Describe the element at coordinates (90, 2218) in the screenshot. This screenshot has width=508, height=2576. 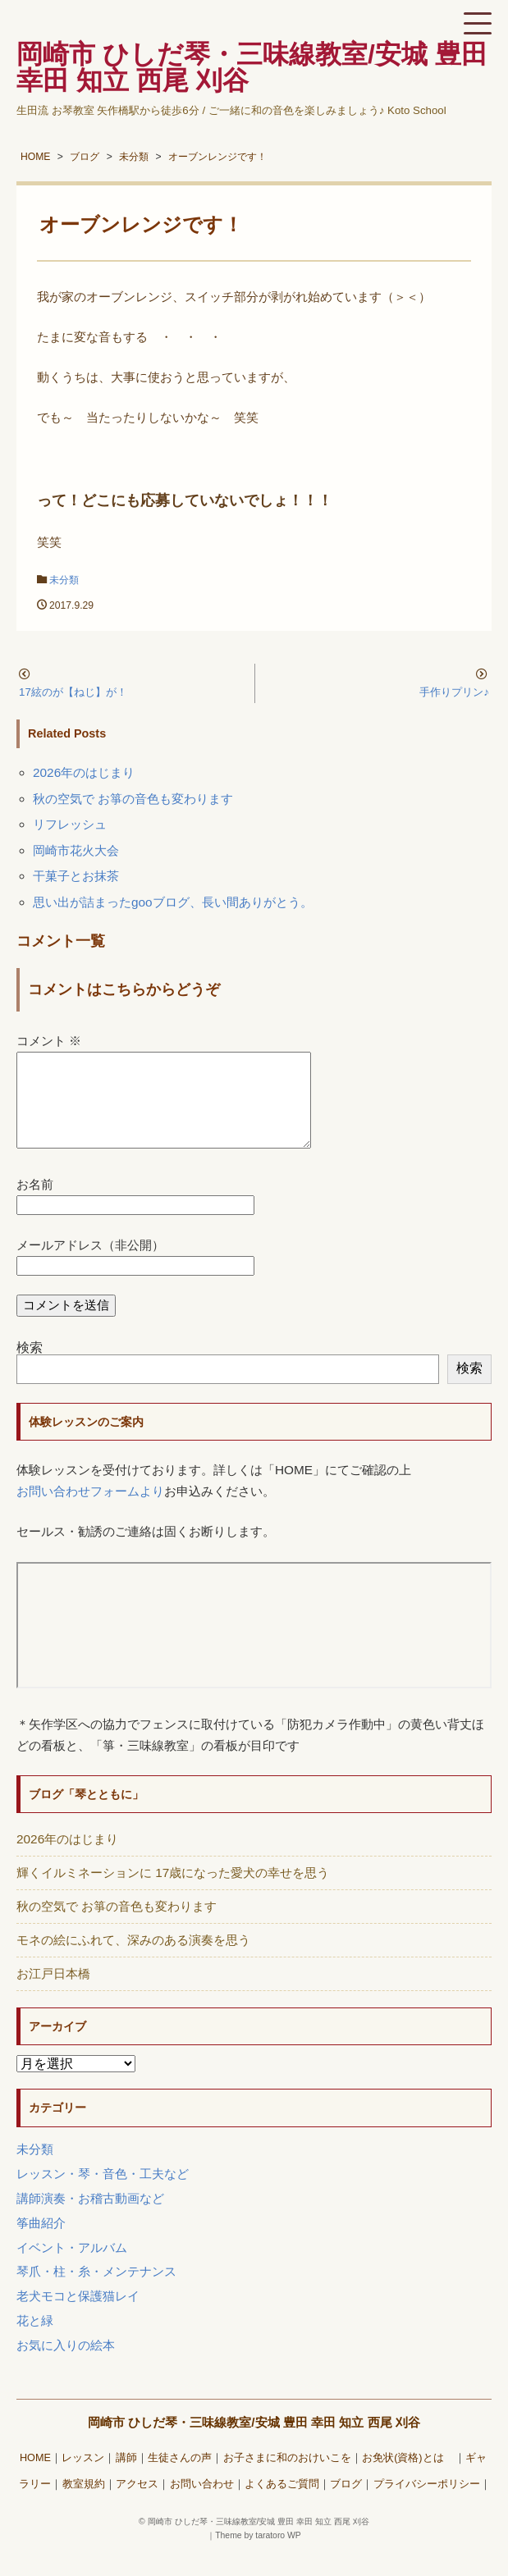
I see `講師演奏・お稽古動画など` at that location.